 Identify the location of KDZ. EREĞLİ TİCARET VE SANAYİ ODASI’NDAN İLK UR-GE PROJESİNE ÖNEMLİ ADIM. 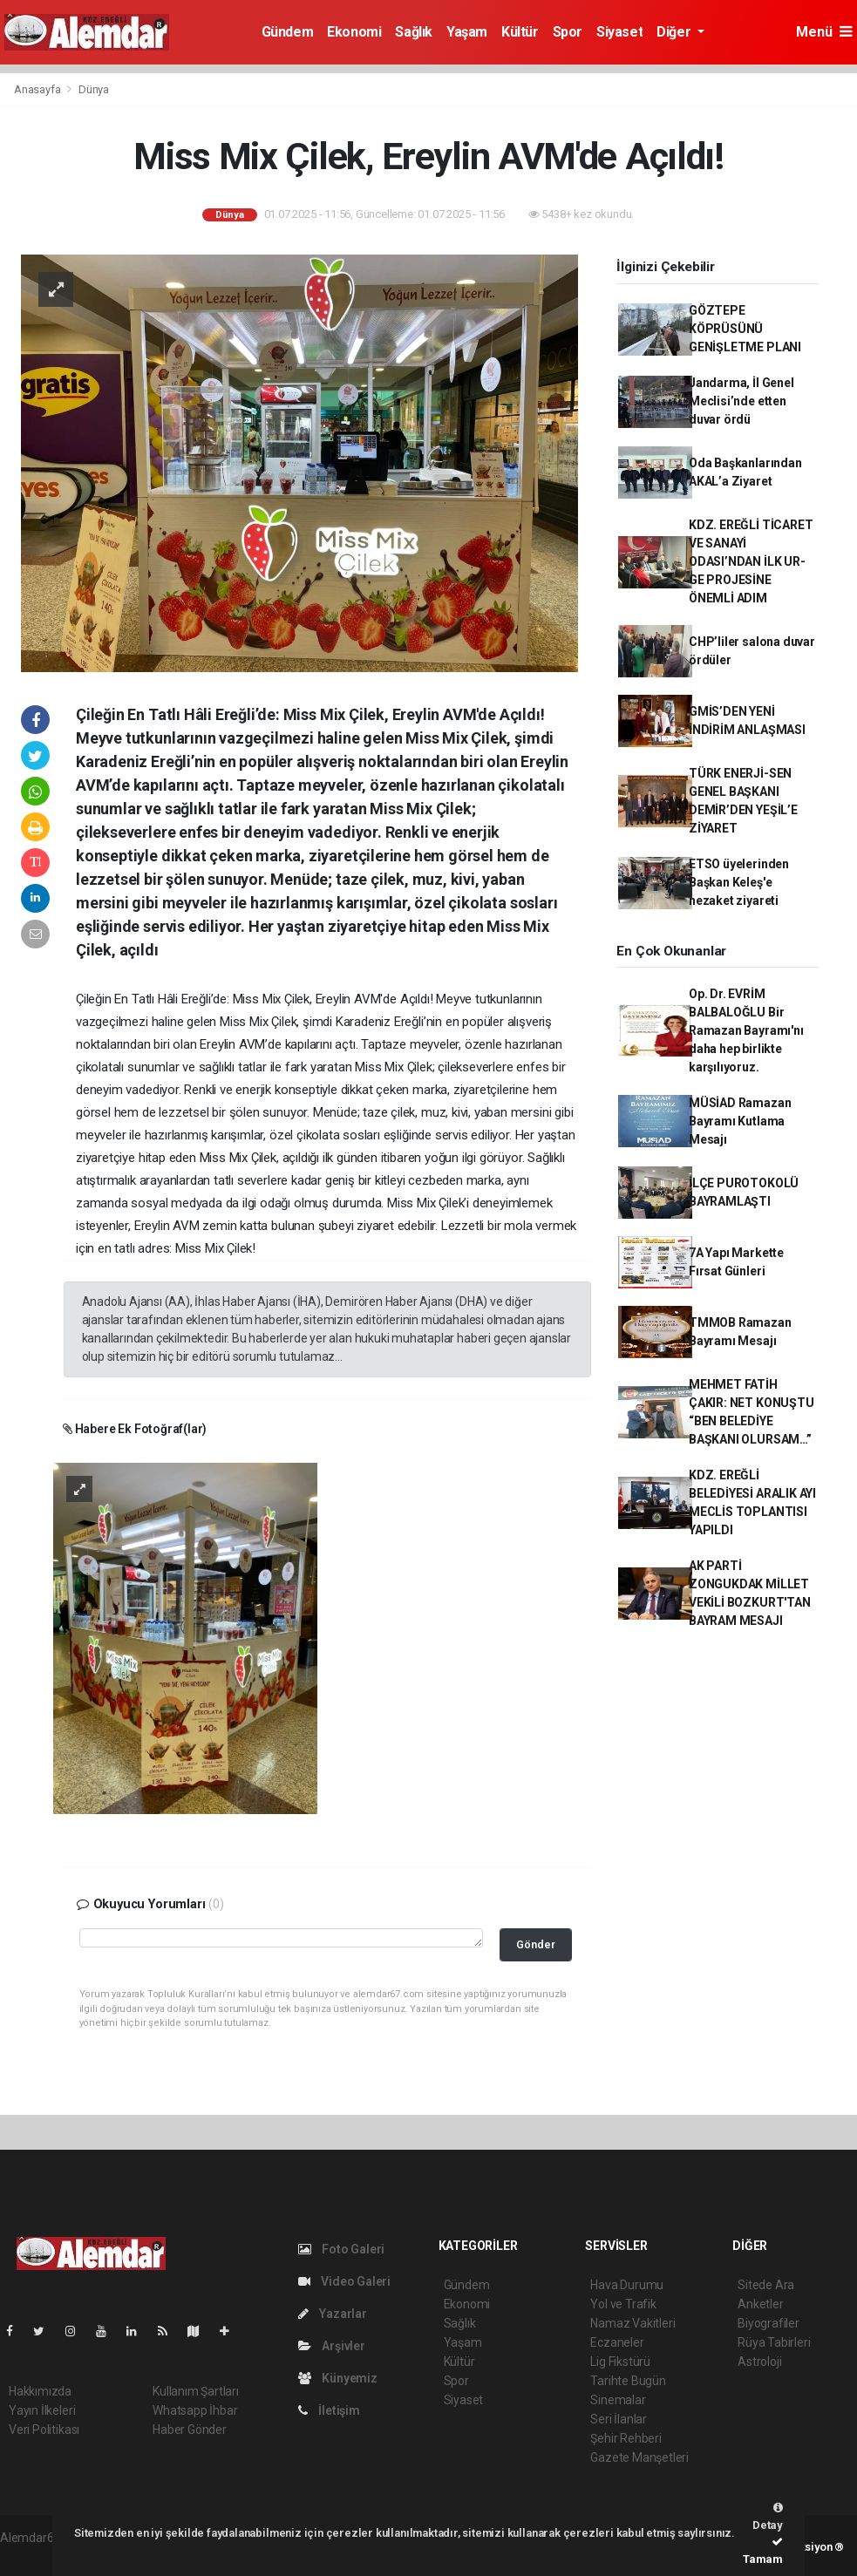
(751, 561).